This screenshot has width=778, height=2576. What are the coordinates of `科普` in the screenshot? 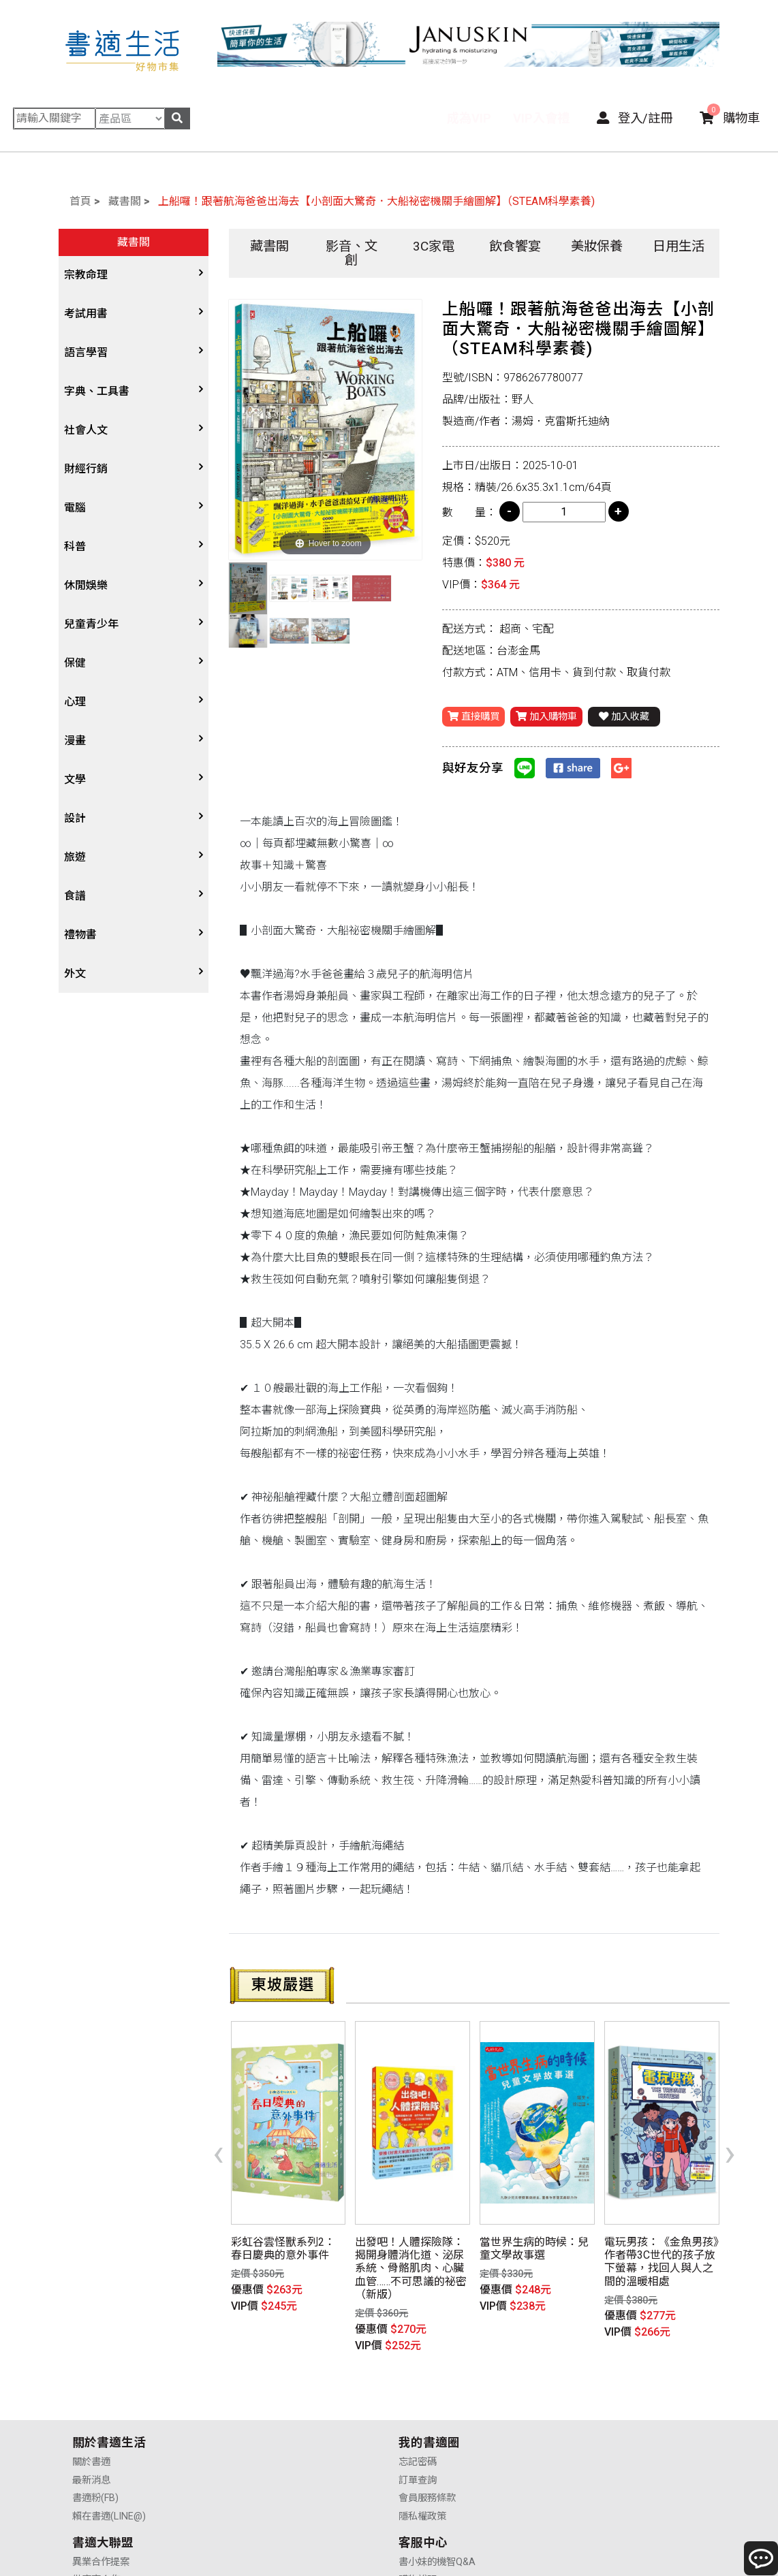 It's located at (75, 546).